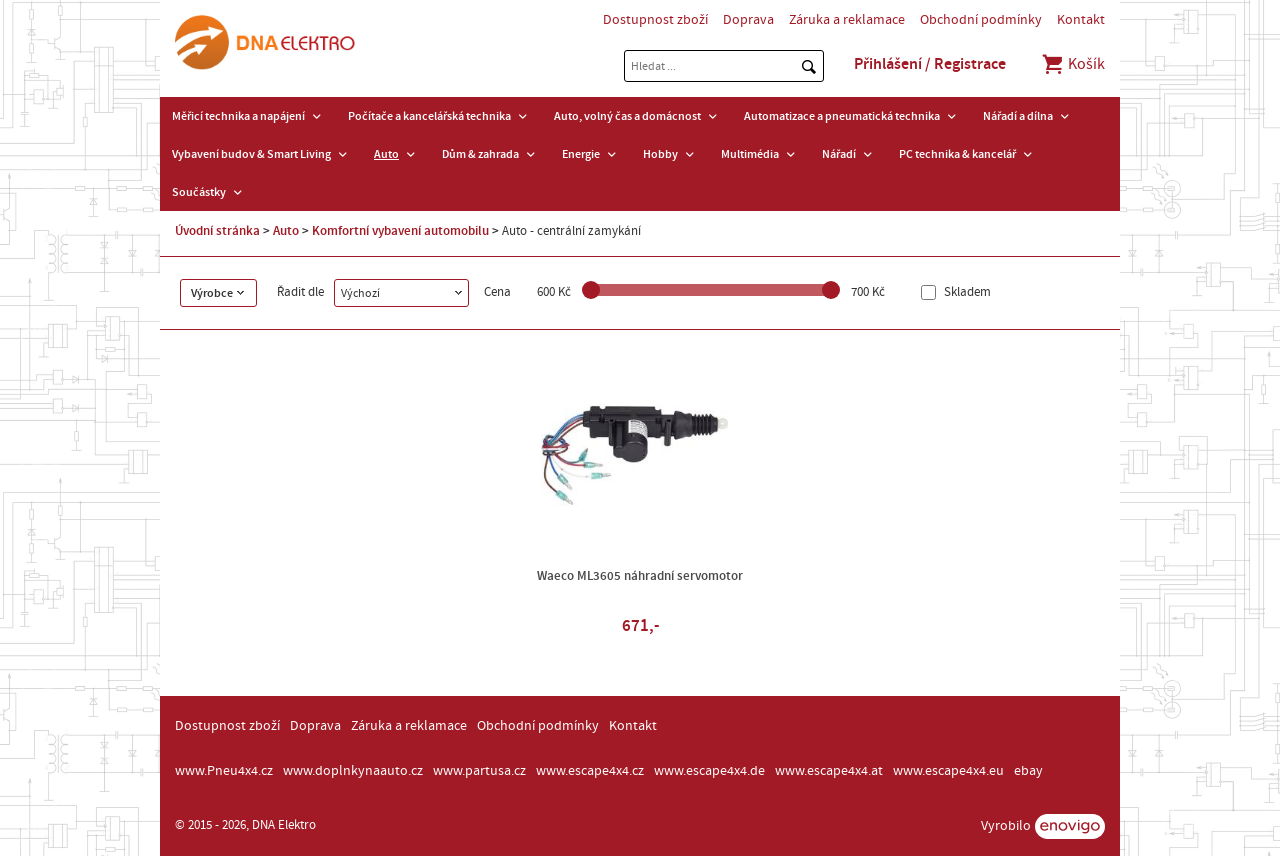 This screenshot has width=1280, height=856. I want to click on Waeco ML3605 náhradní servomotor, so click(640, 576).